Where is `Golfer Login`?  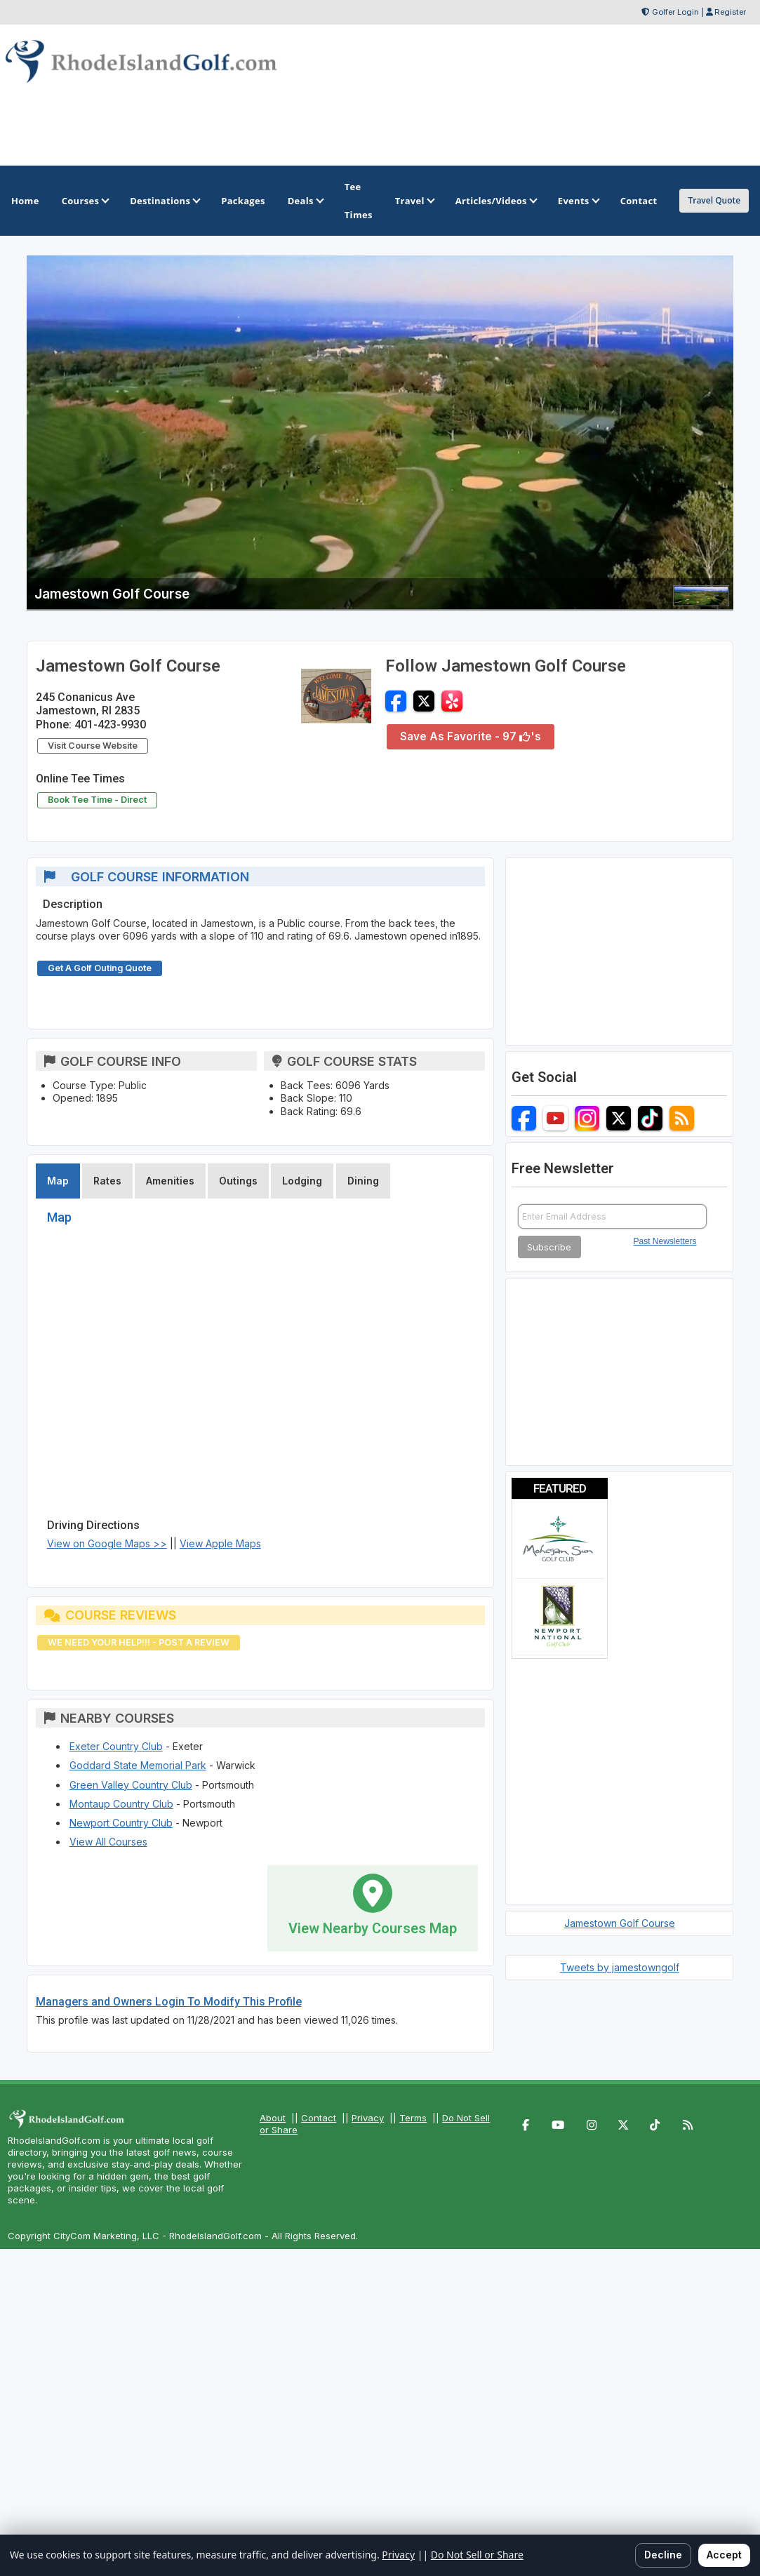 Golfer Login is located at coordinates (675, 12).